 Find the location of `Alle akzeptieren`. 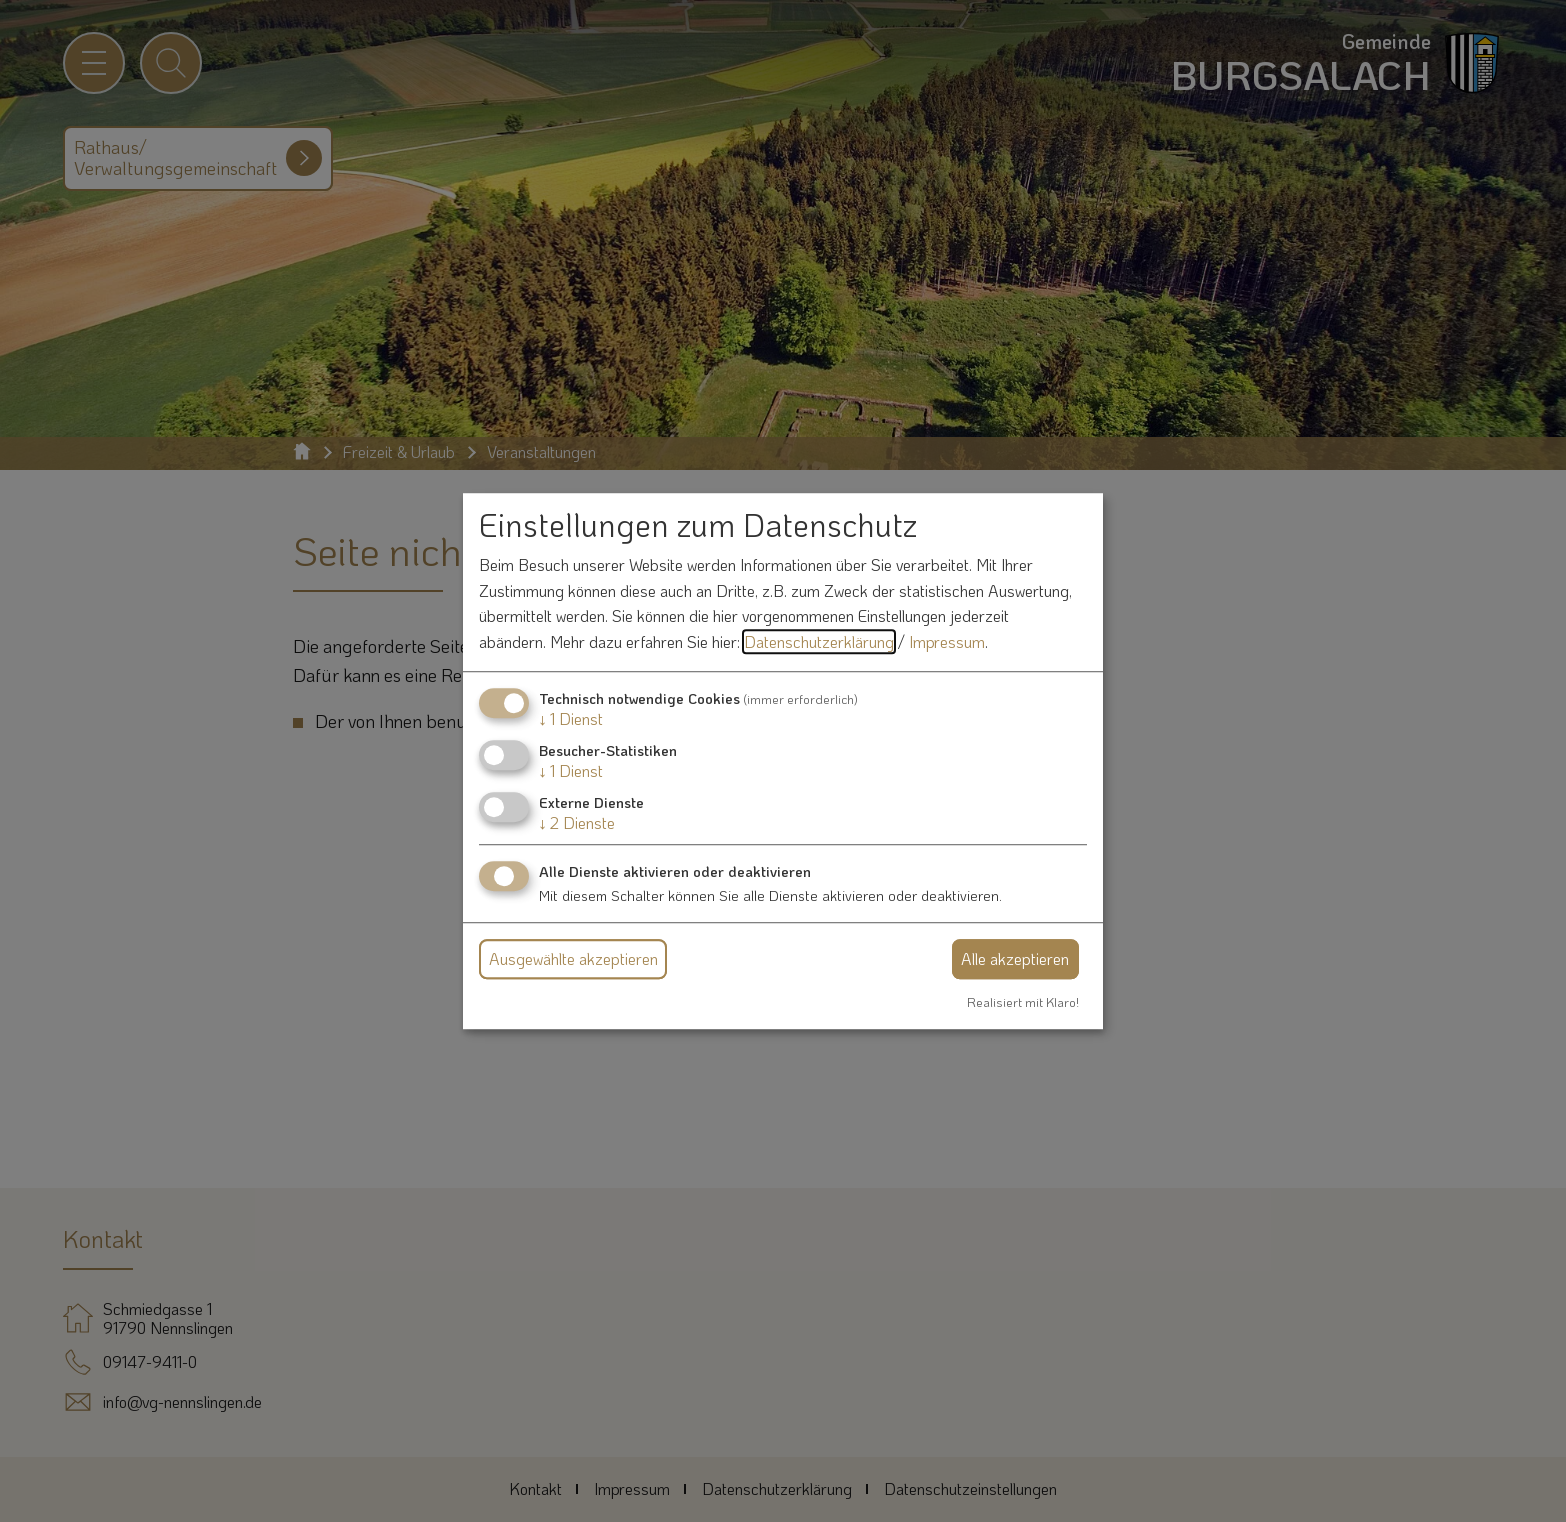

Alle akzeptieren is located at coordinates (1015, 958).